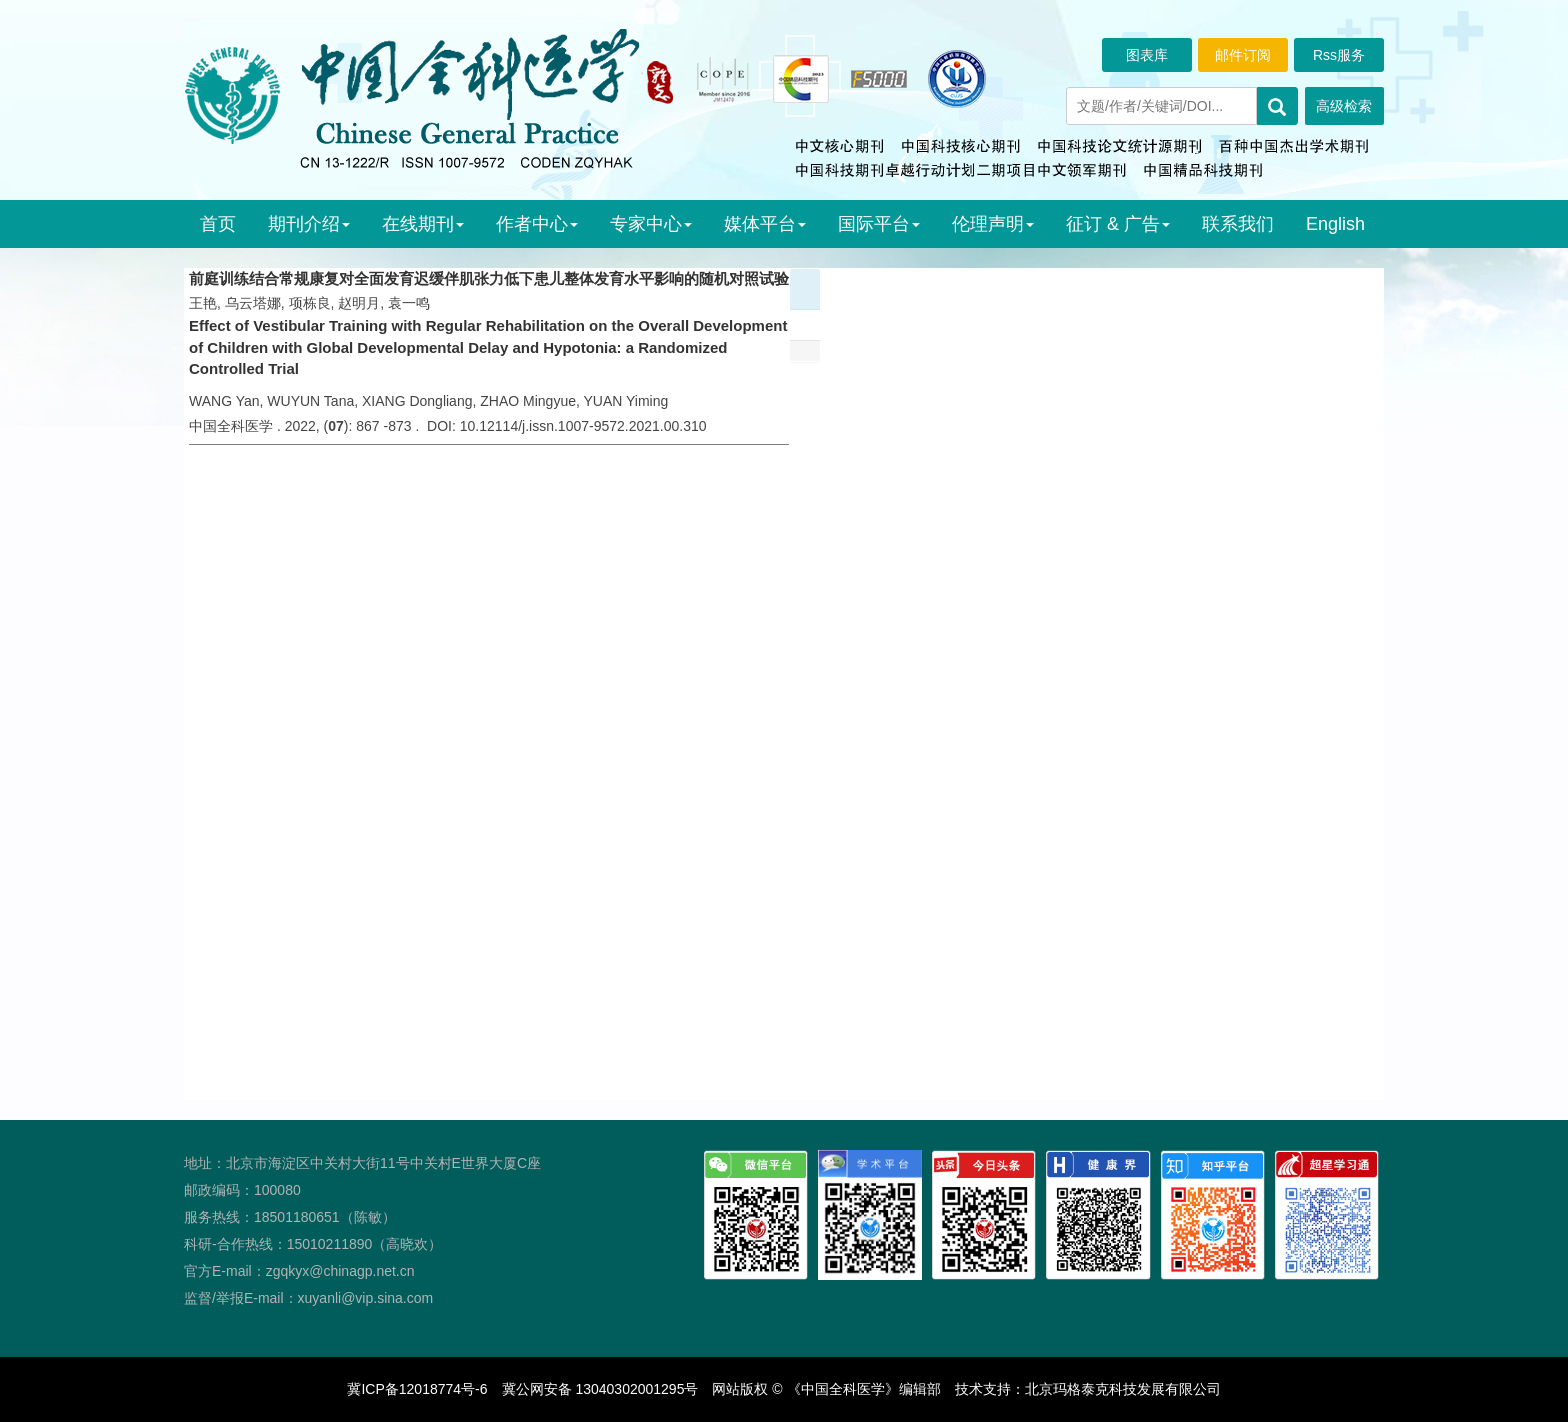 This screenshot has width=1568, height=1422. What do you see at coordinates (1339, 55) in the screenshot?
I see `Rss服务` at bounding box center [1339, 55].